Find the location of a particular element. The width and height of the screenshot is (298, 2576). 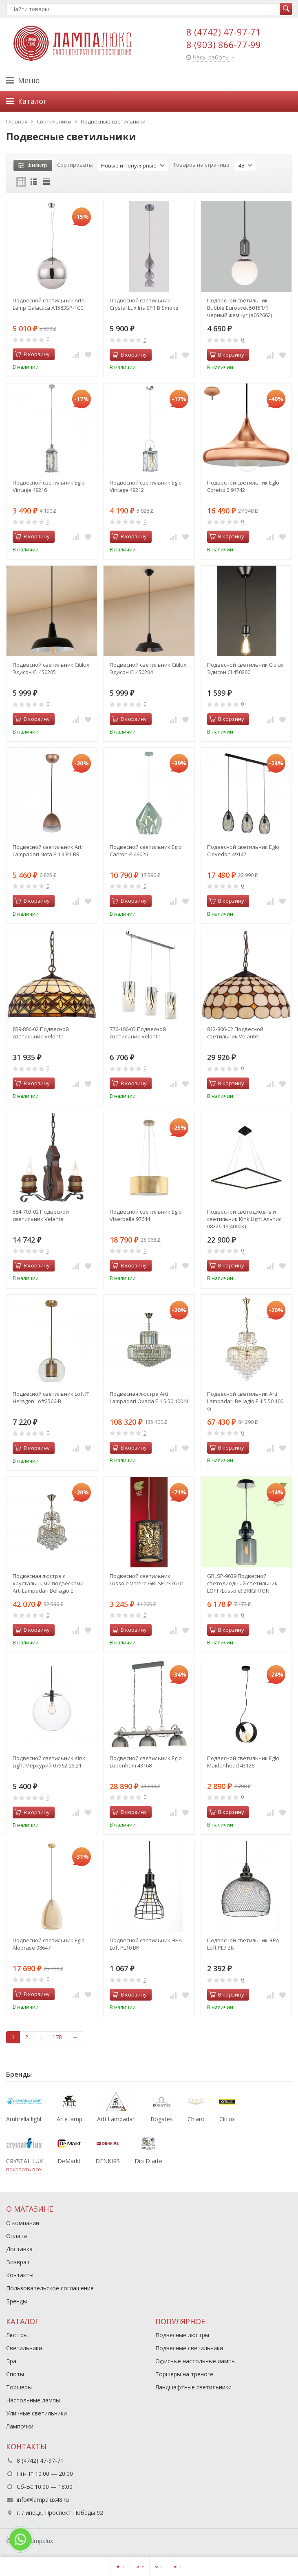

Подвесной светильник Eglo Carlton-P 49026 is located at coordinates (146, 850).